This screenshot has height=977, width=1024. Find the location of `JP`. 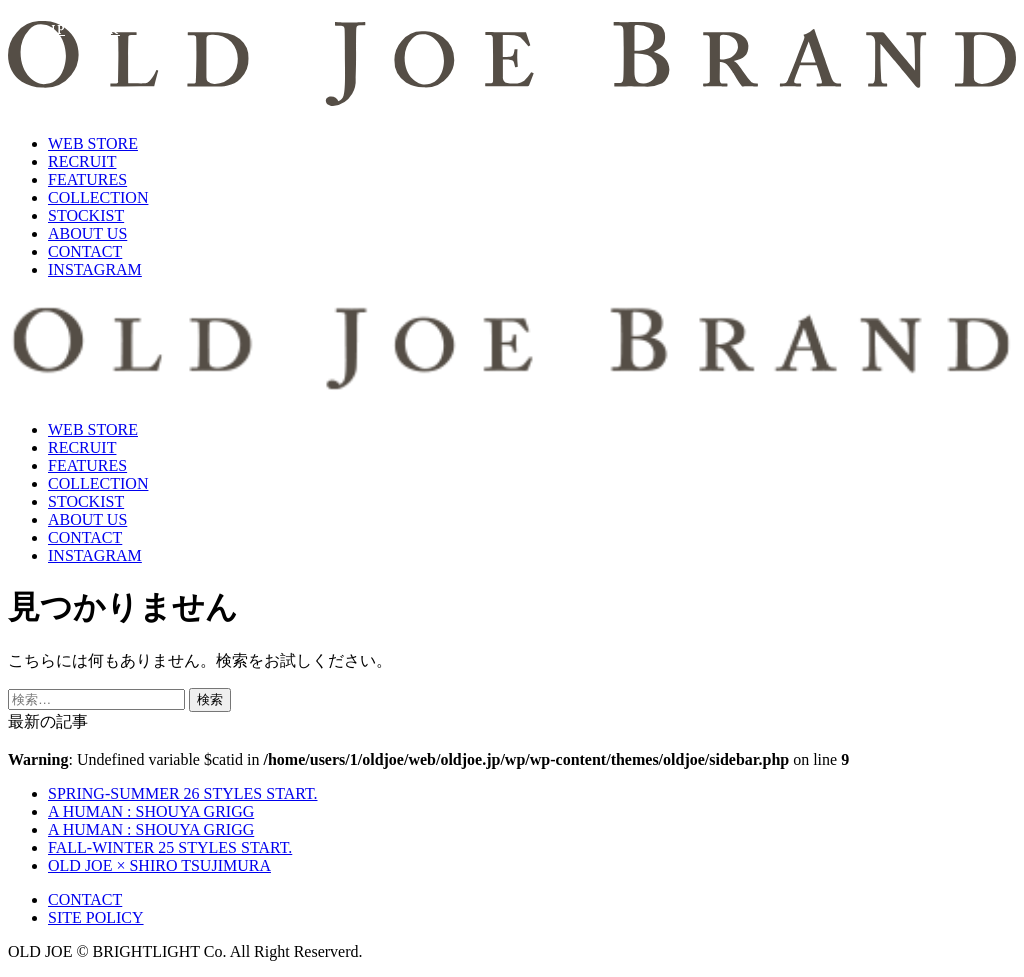

JP is located at coordinates (58, 30).